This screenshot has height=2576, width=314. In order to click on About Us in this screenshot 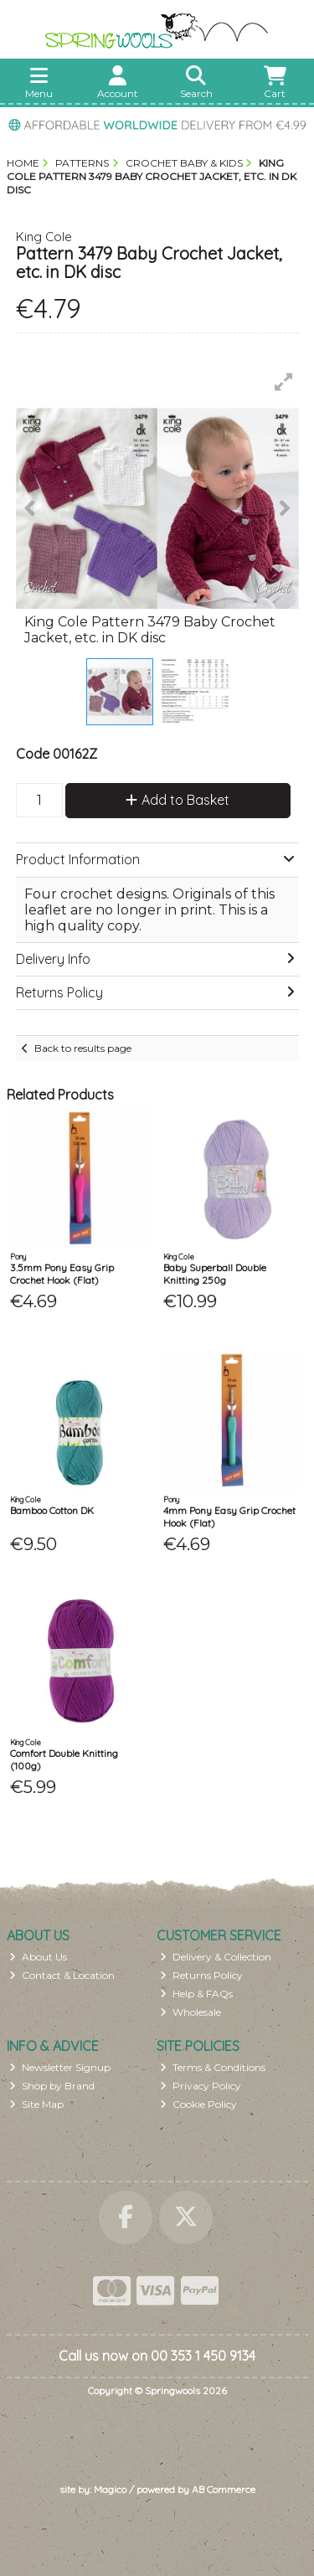, I will do `click(38, 1956)`.